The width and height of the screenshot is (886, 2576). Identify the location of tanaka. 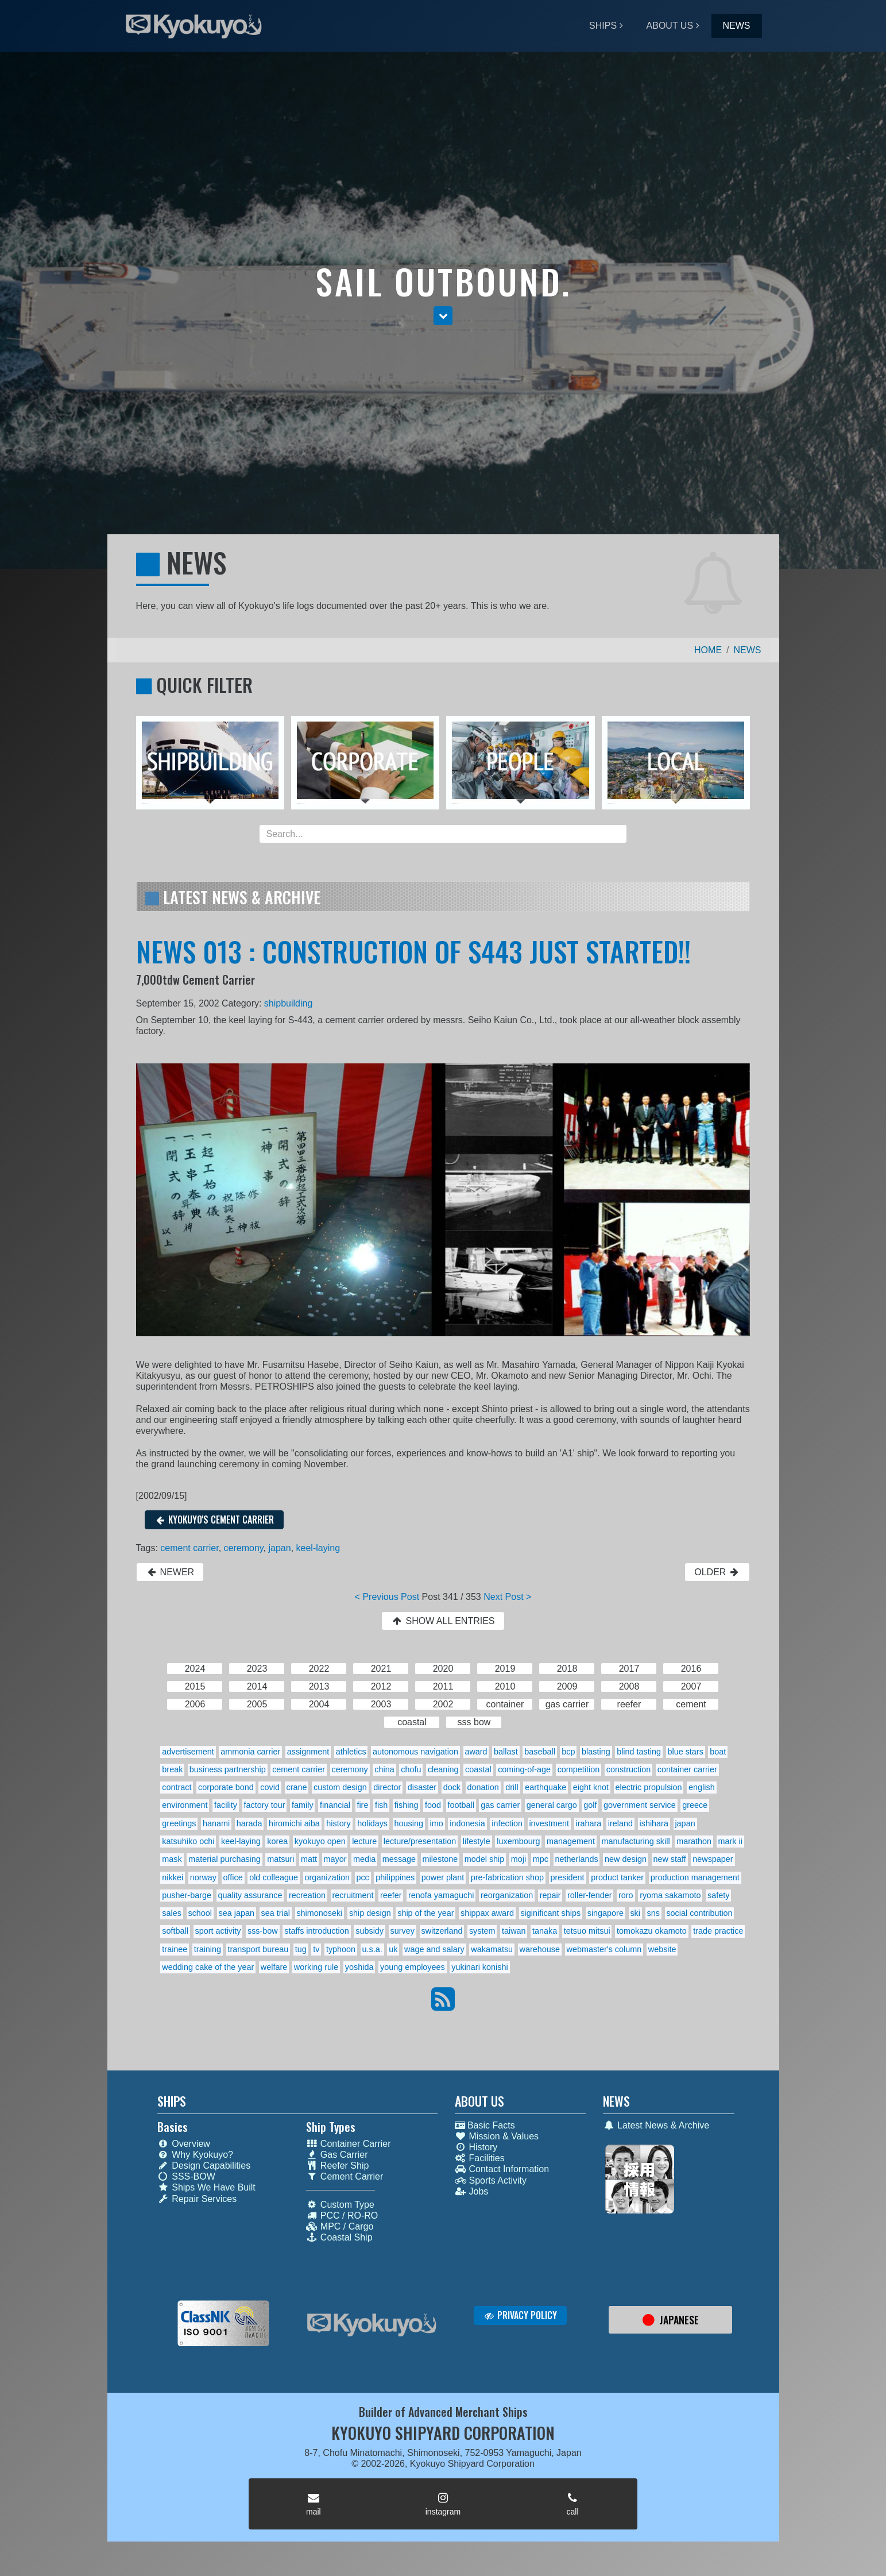
(544, 1930).